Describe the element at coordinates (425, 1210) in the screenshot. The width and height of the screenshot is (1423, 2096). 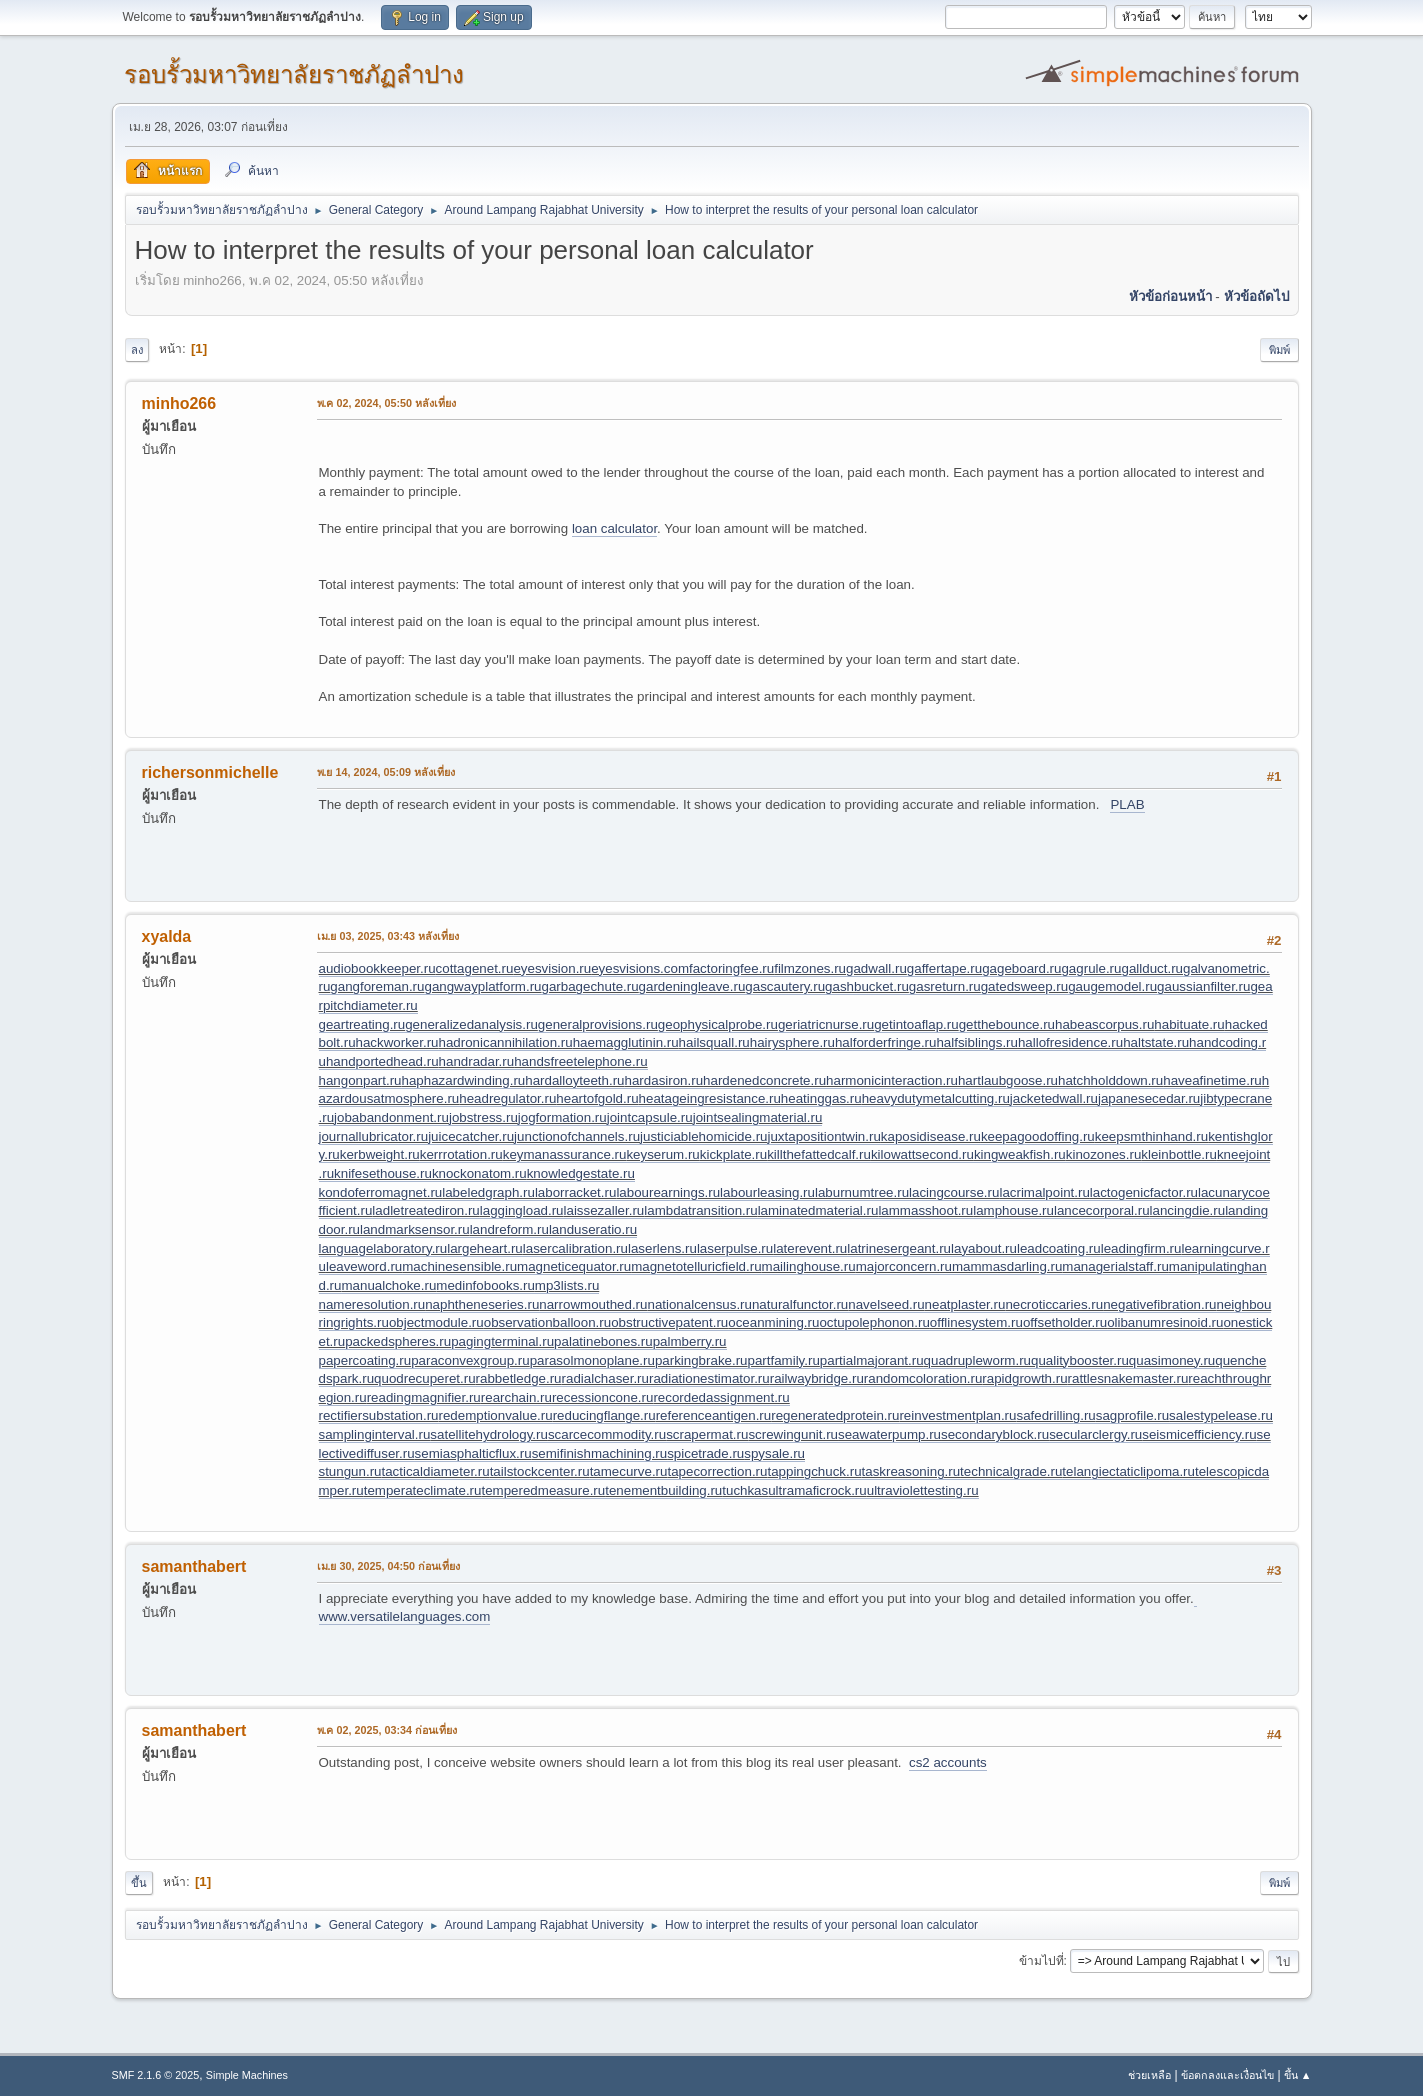
I see `ladletreatediron.ru` at that location.